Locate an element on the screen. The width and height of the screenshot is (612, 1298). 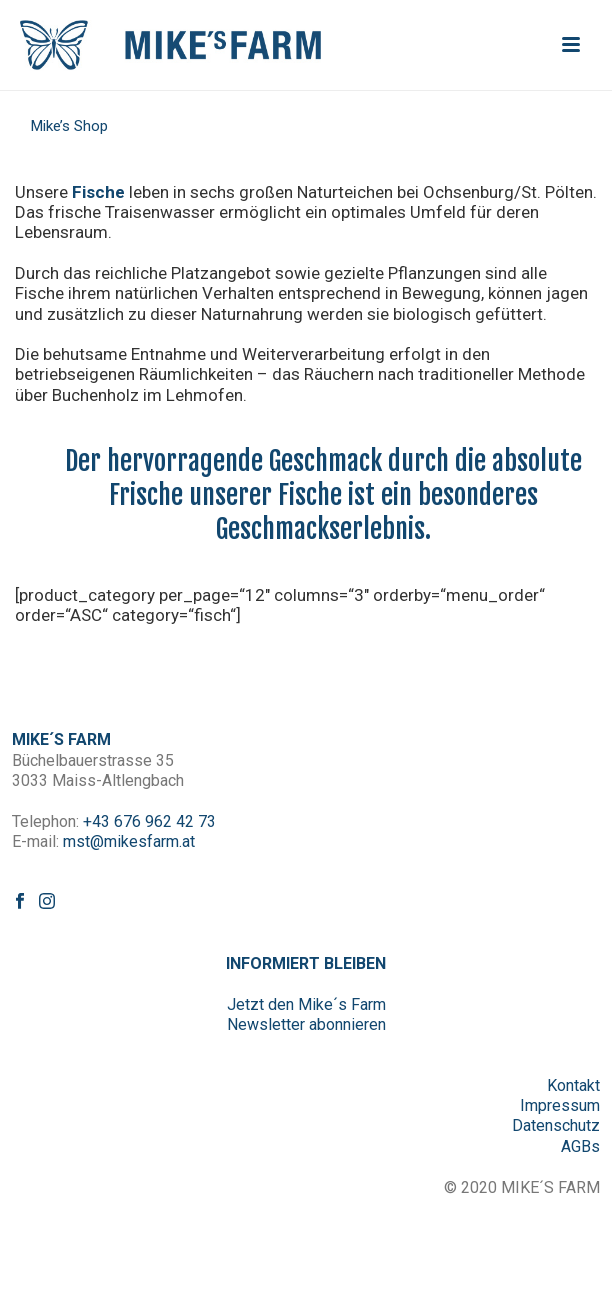
+43 676 962 42 73 is located at coordinates (149, 821).